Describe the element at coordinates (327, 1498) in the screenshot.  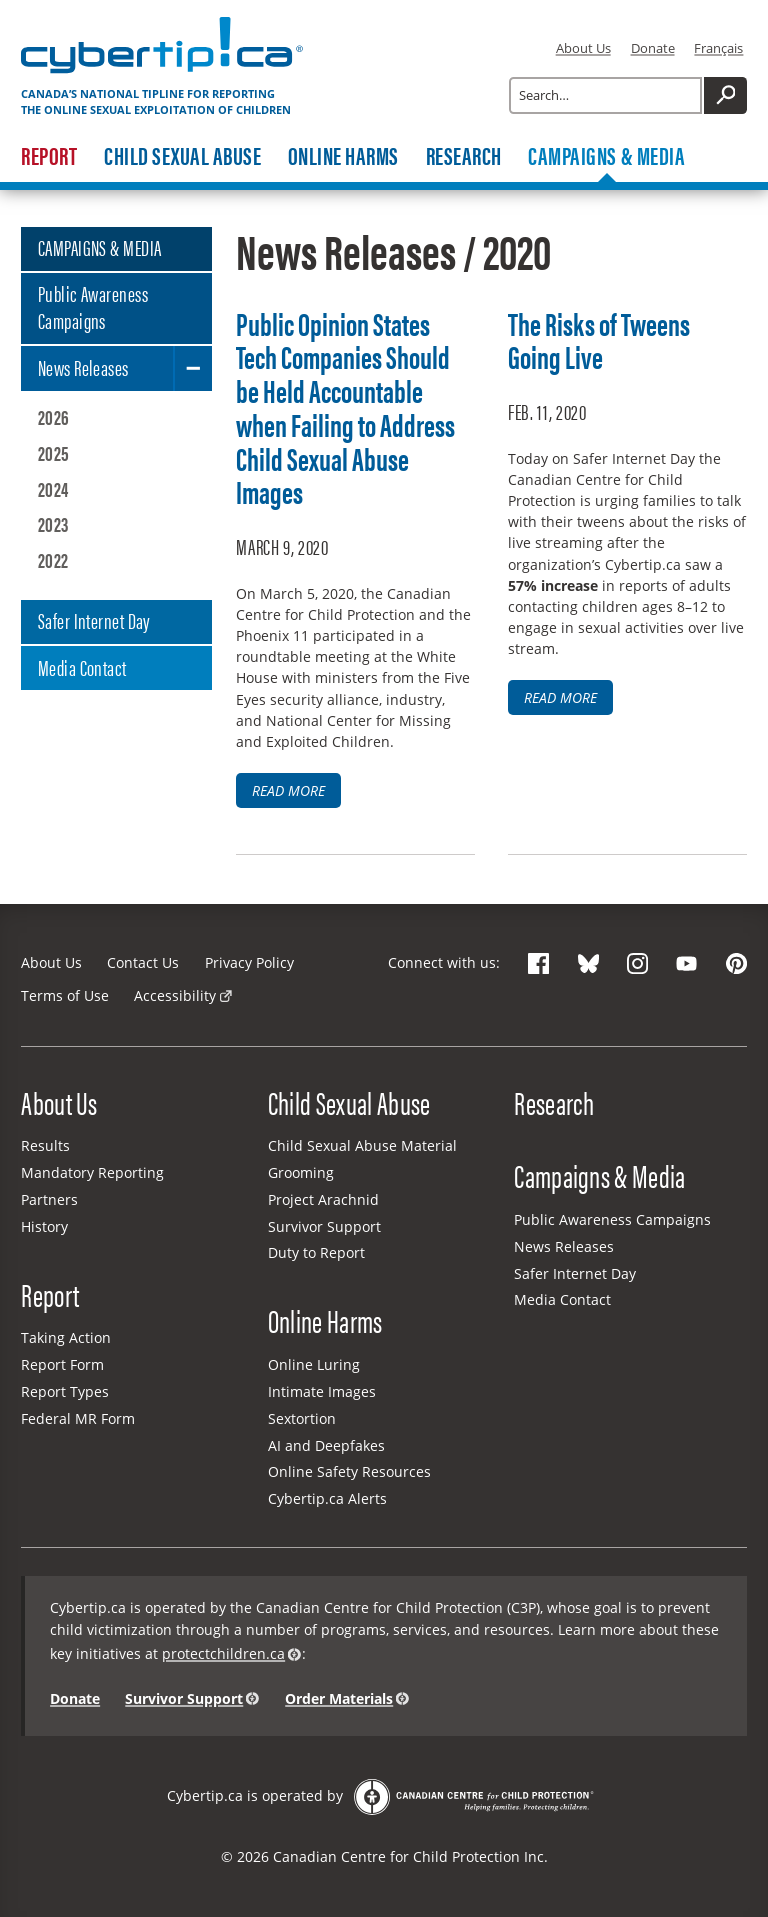
I see `Cybertip.ca Alerts` at that location.